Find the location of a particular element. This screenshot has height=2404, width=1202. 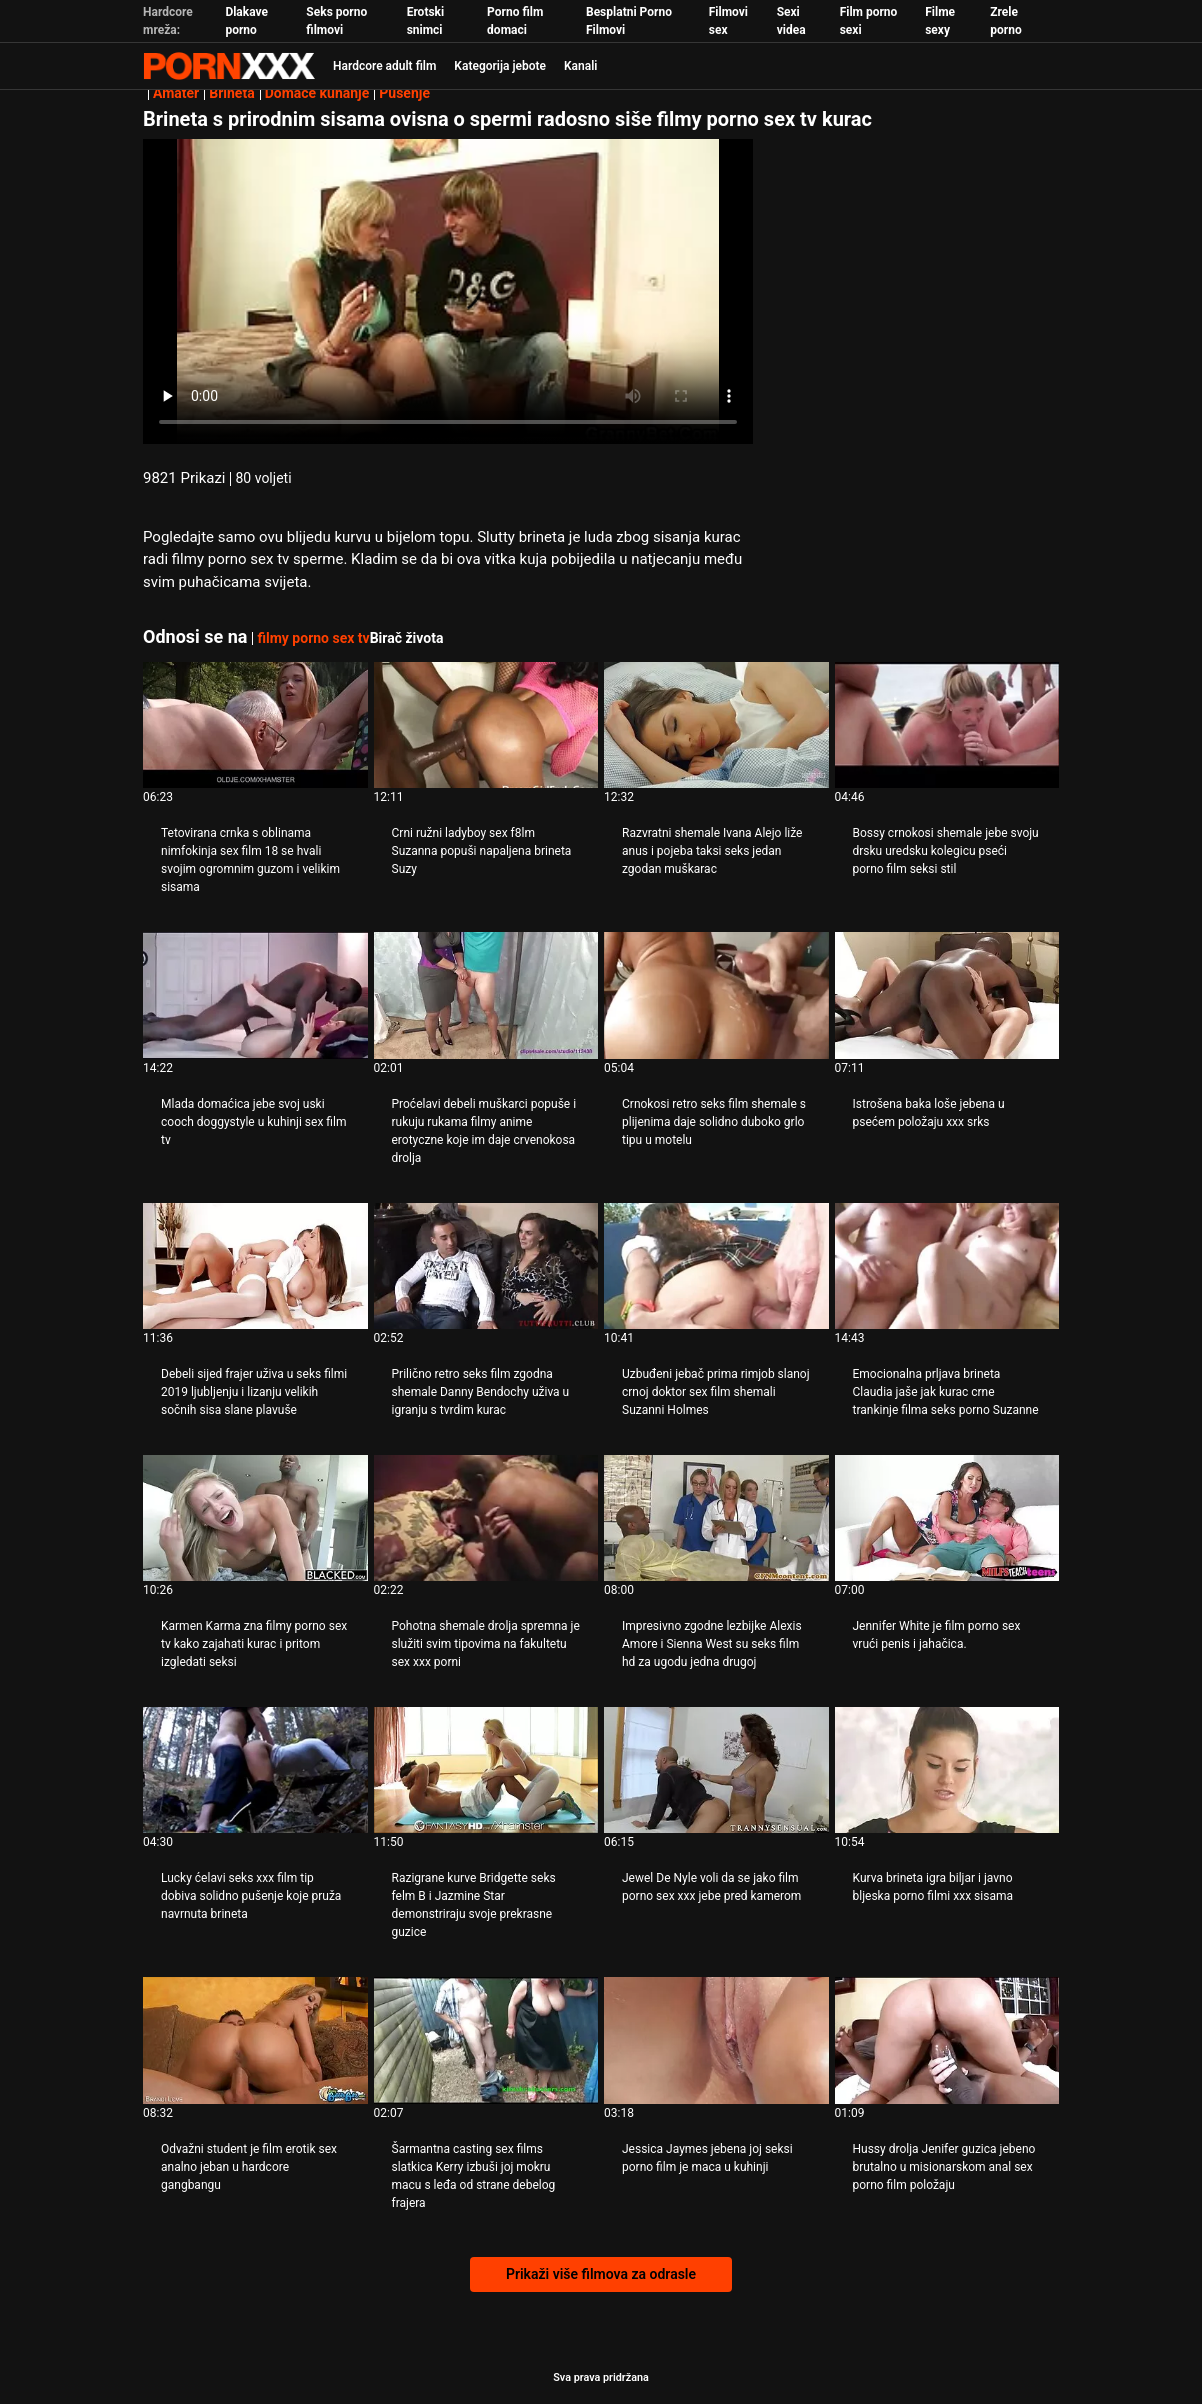

Pušenje is located at coordinates (404, 93).